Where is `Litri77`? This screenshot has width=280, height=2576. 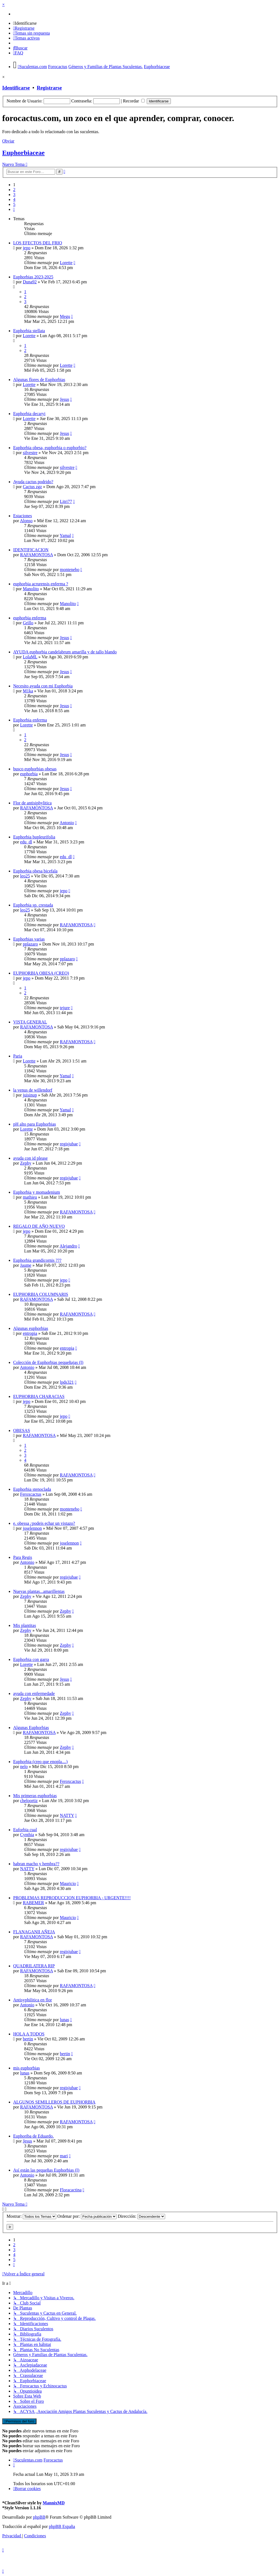
Litri77 is located at coordinates (66, 501).